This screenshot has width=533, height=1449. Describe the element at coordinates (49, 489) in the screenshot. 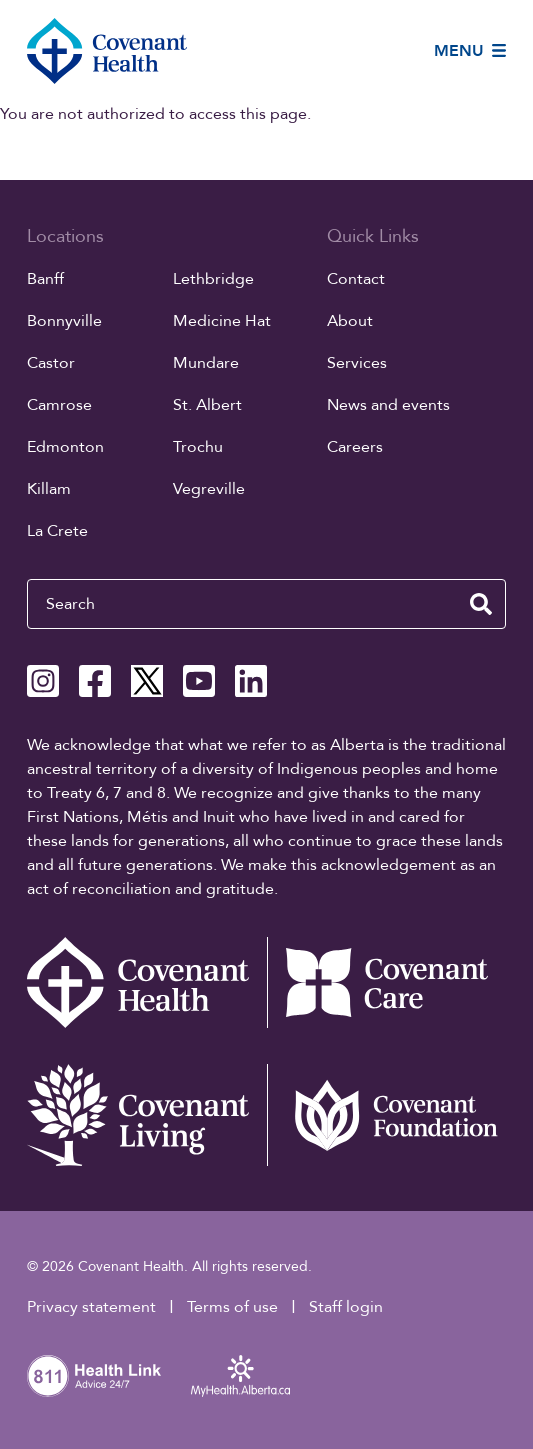

I see `Killam` at that location.